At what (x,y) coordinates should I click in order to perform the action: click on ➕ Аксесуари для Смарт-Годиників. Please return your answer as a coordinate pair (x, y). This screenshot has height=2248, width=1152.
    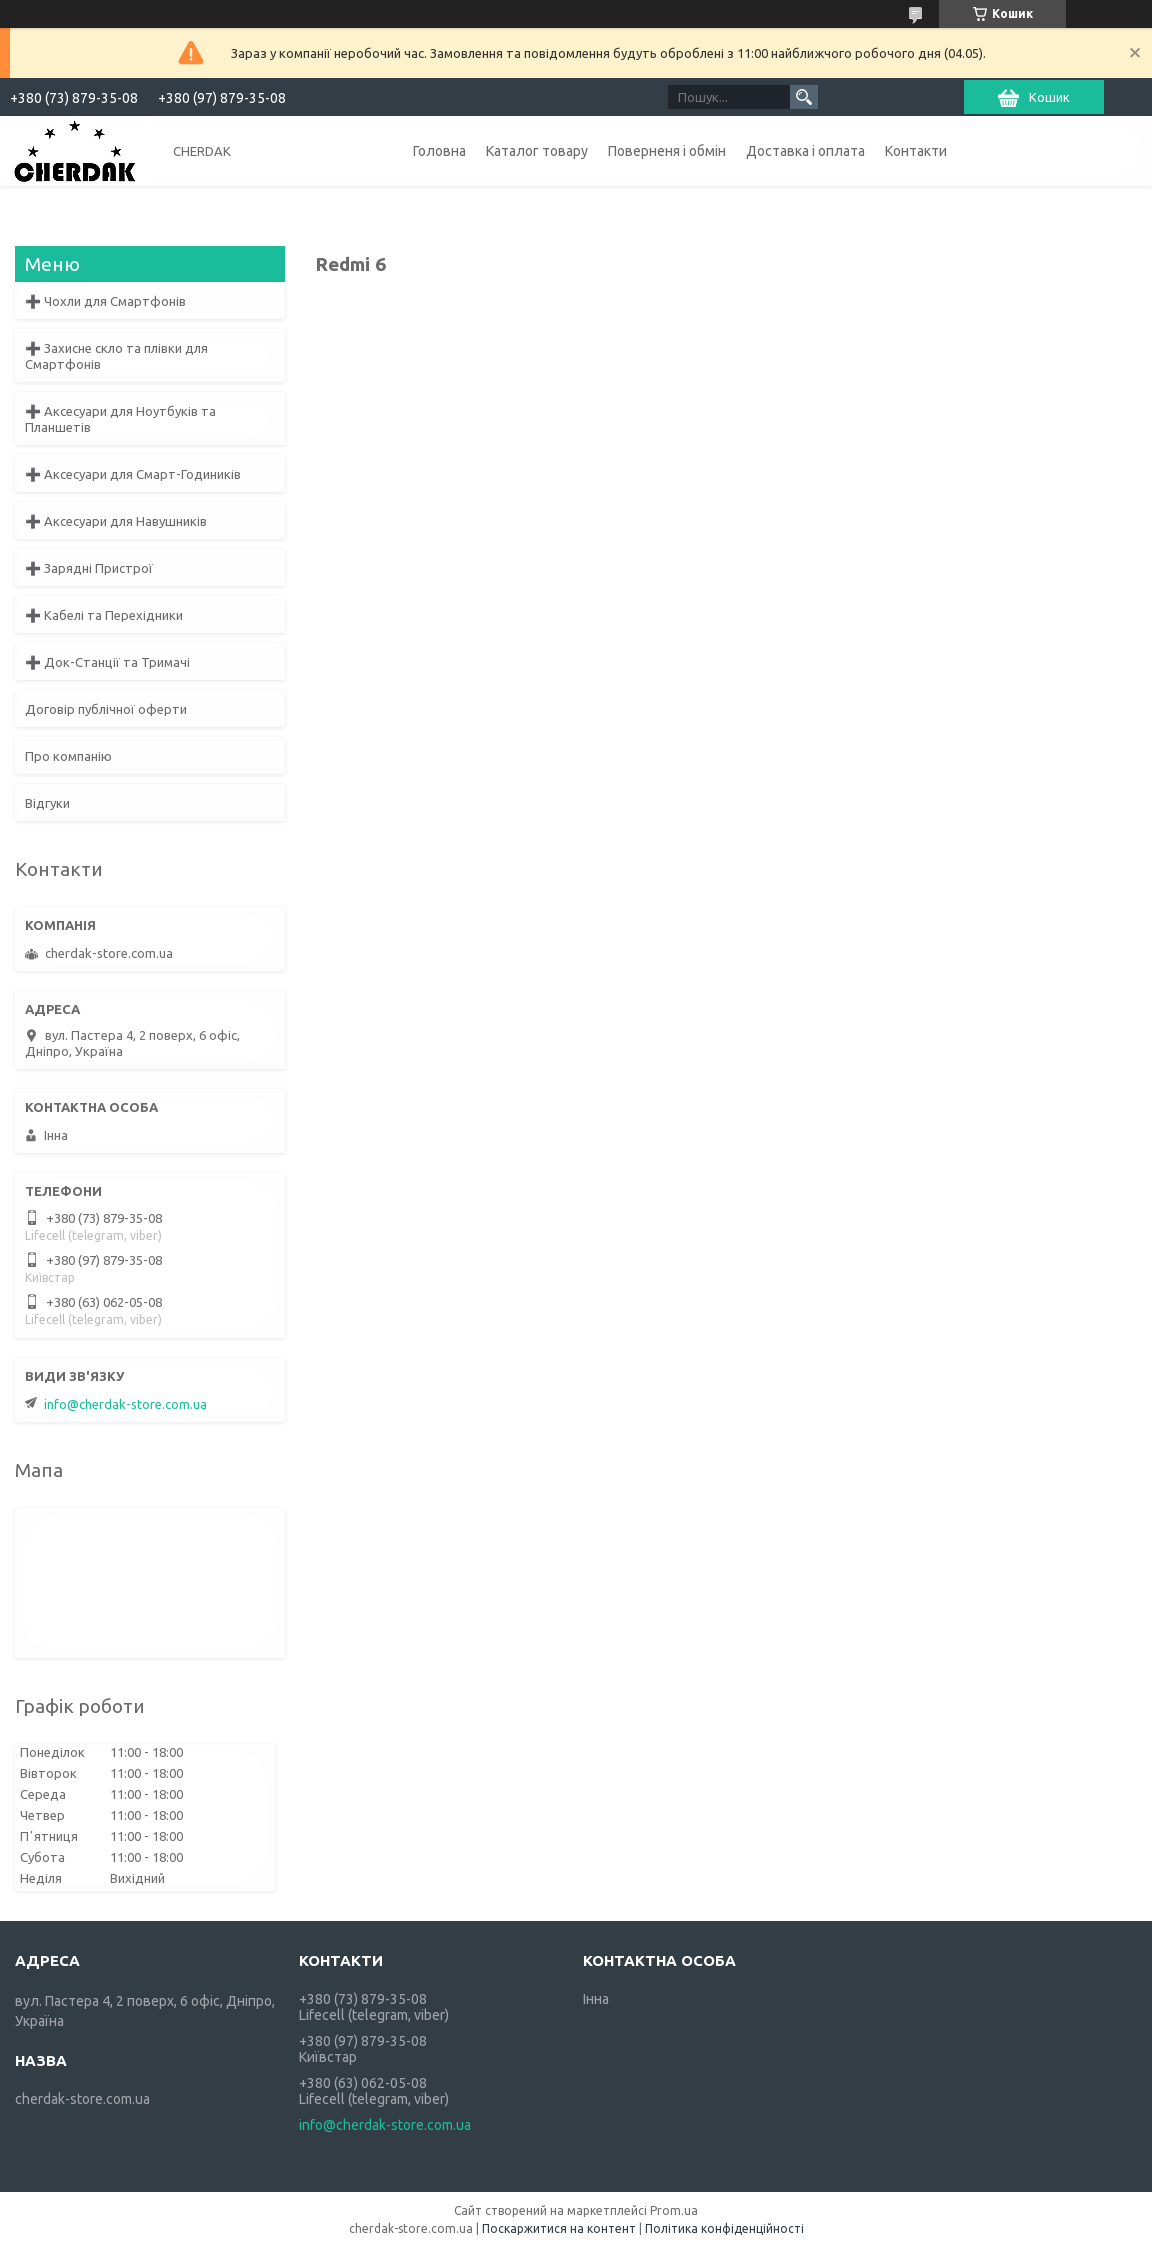
    Looking at the image, I should click on (133, 474).